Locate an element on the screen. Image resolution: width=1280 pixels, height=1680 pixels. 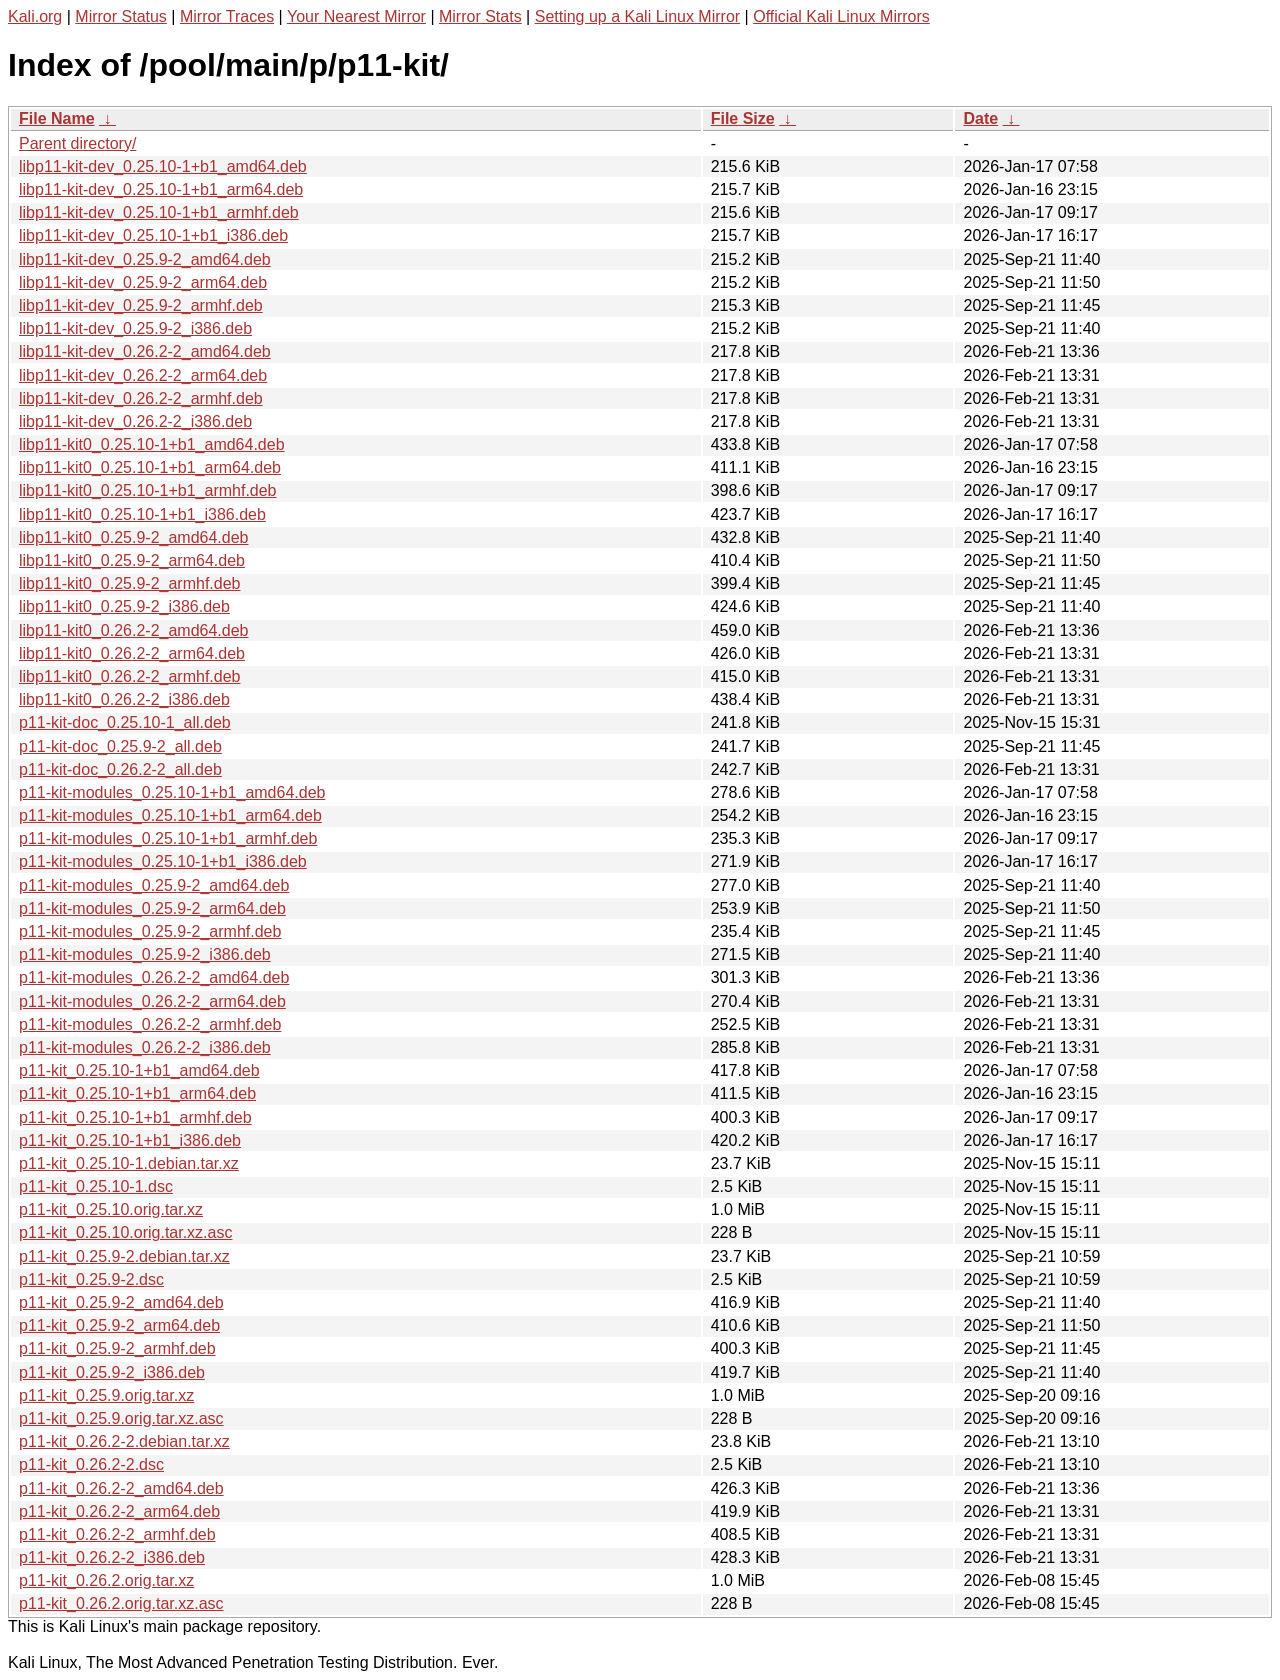
libp11-kit-dev_0.26.2-2_i386.deb is located at coordinates (135, 421).